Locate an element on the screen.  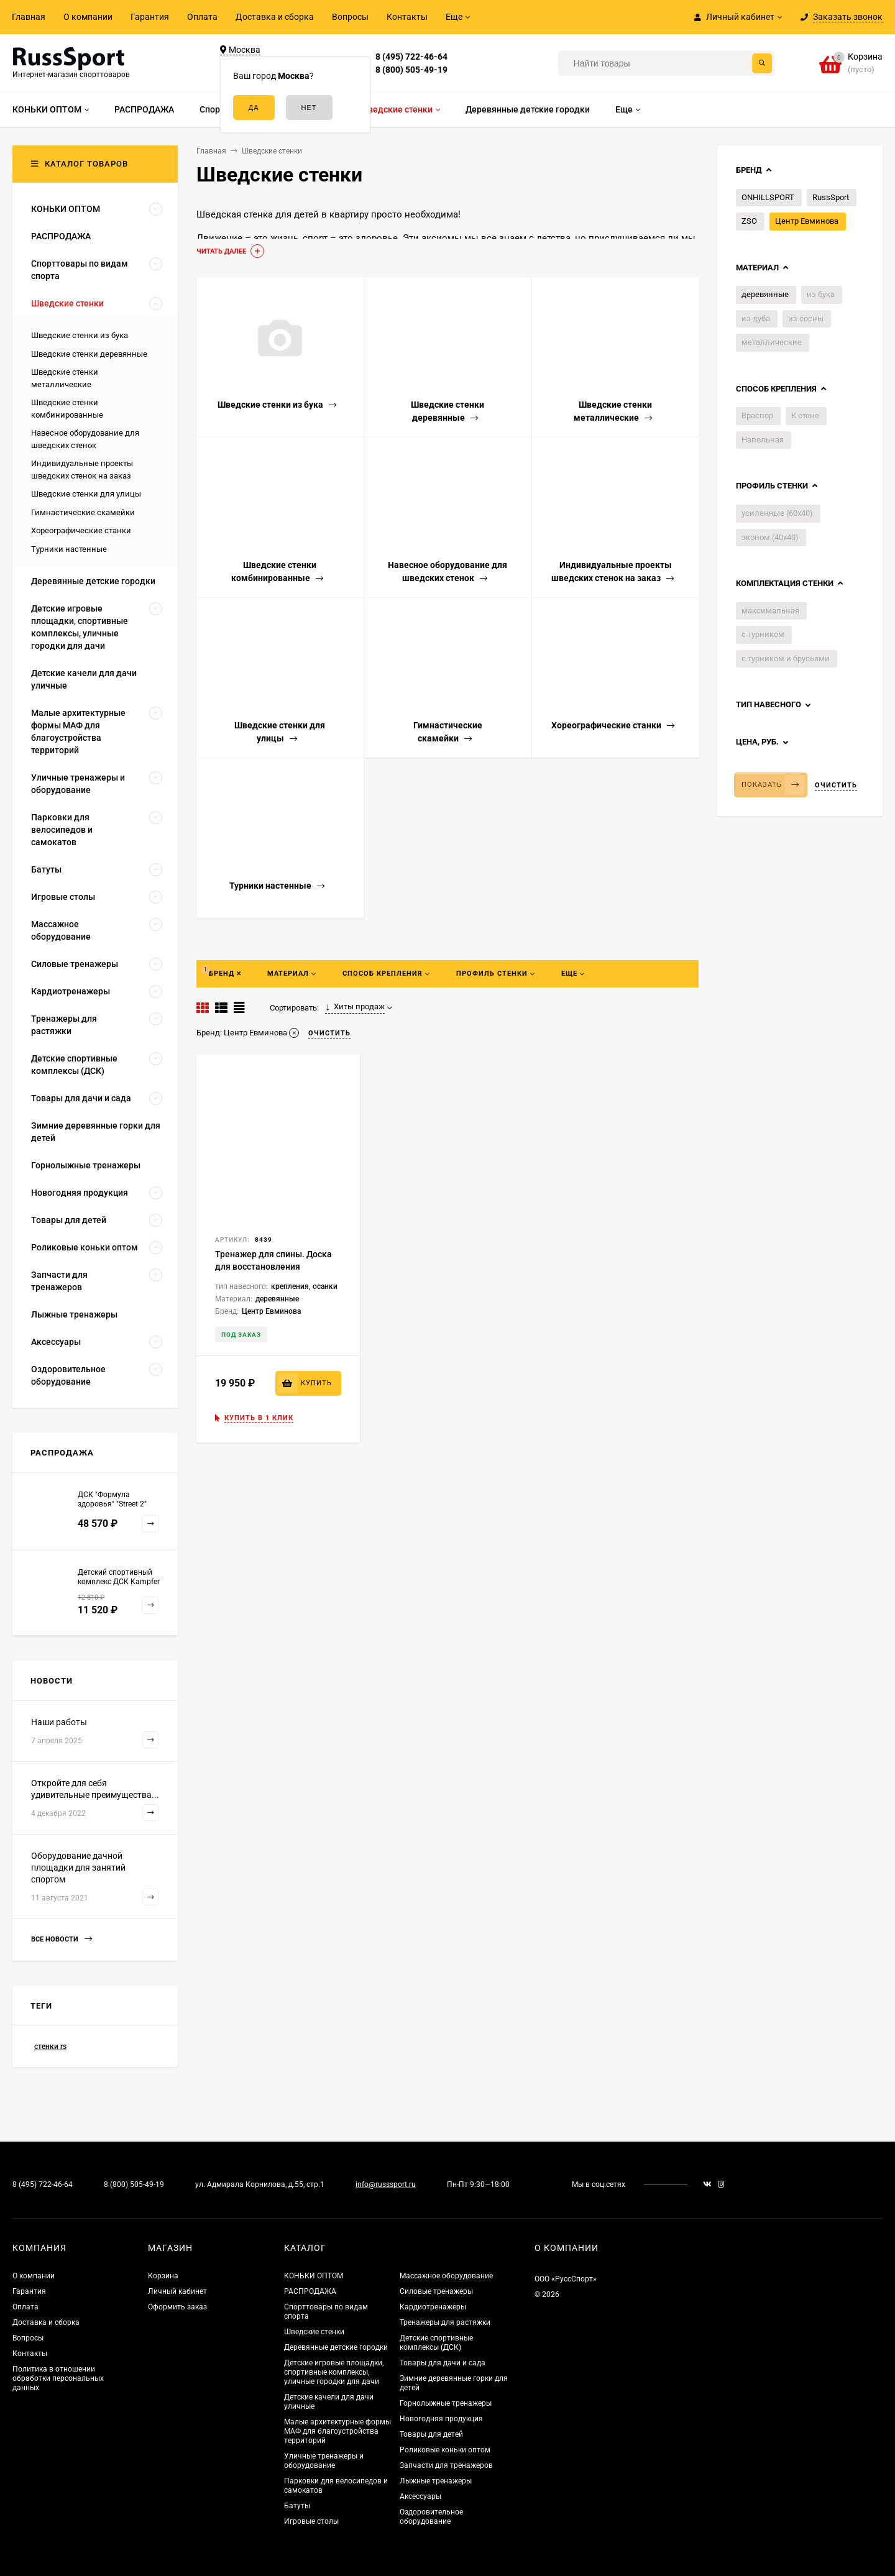
Корзина is located at coordinates (163, 2275).